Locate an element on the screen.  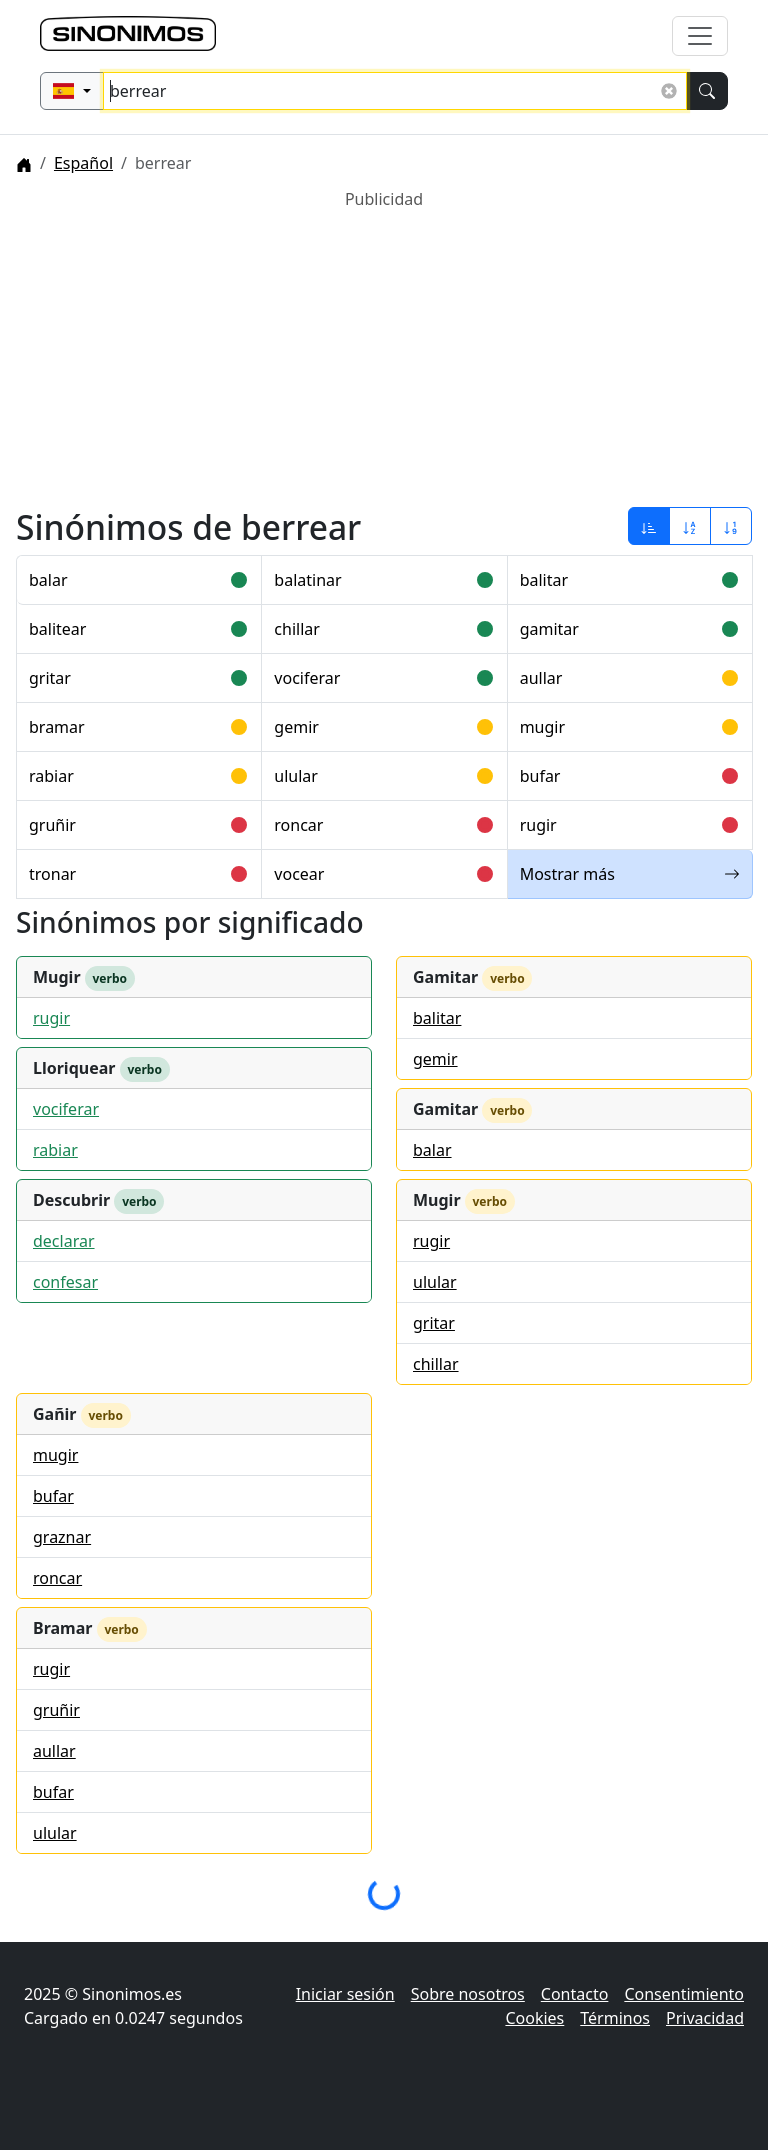
bufar is located at coordinates (540, 776).